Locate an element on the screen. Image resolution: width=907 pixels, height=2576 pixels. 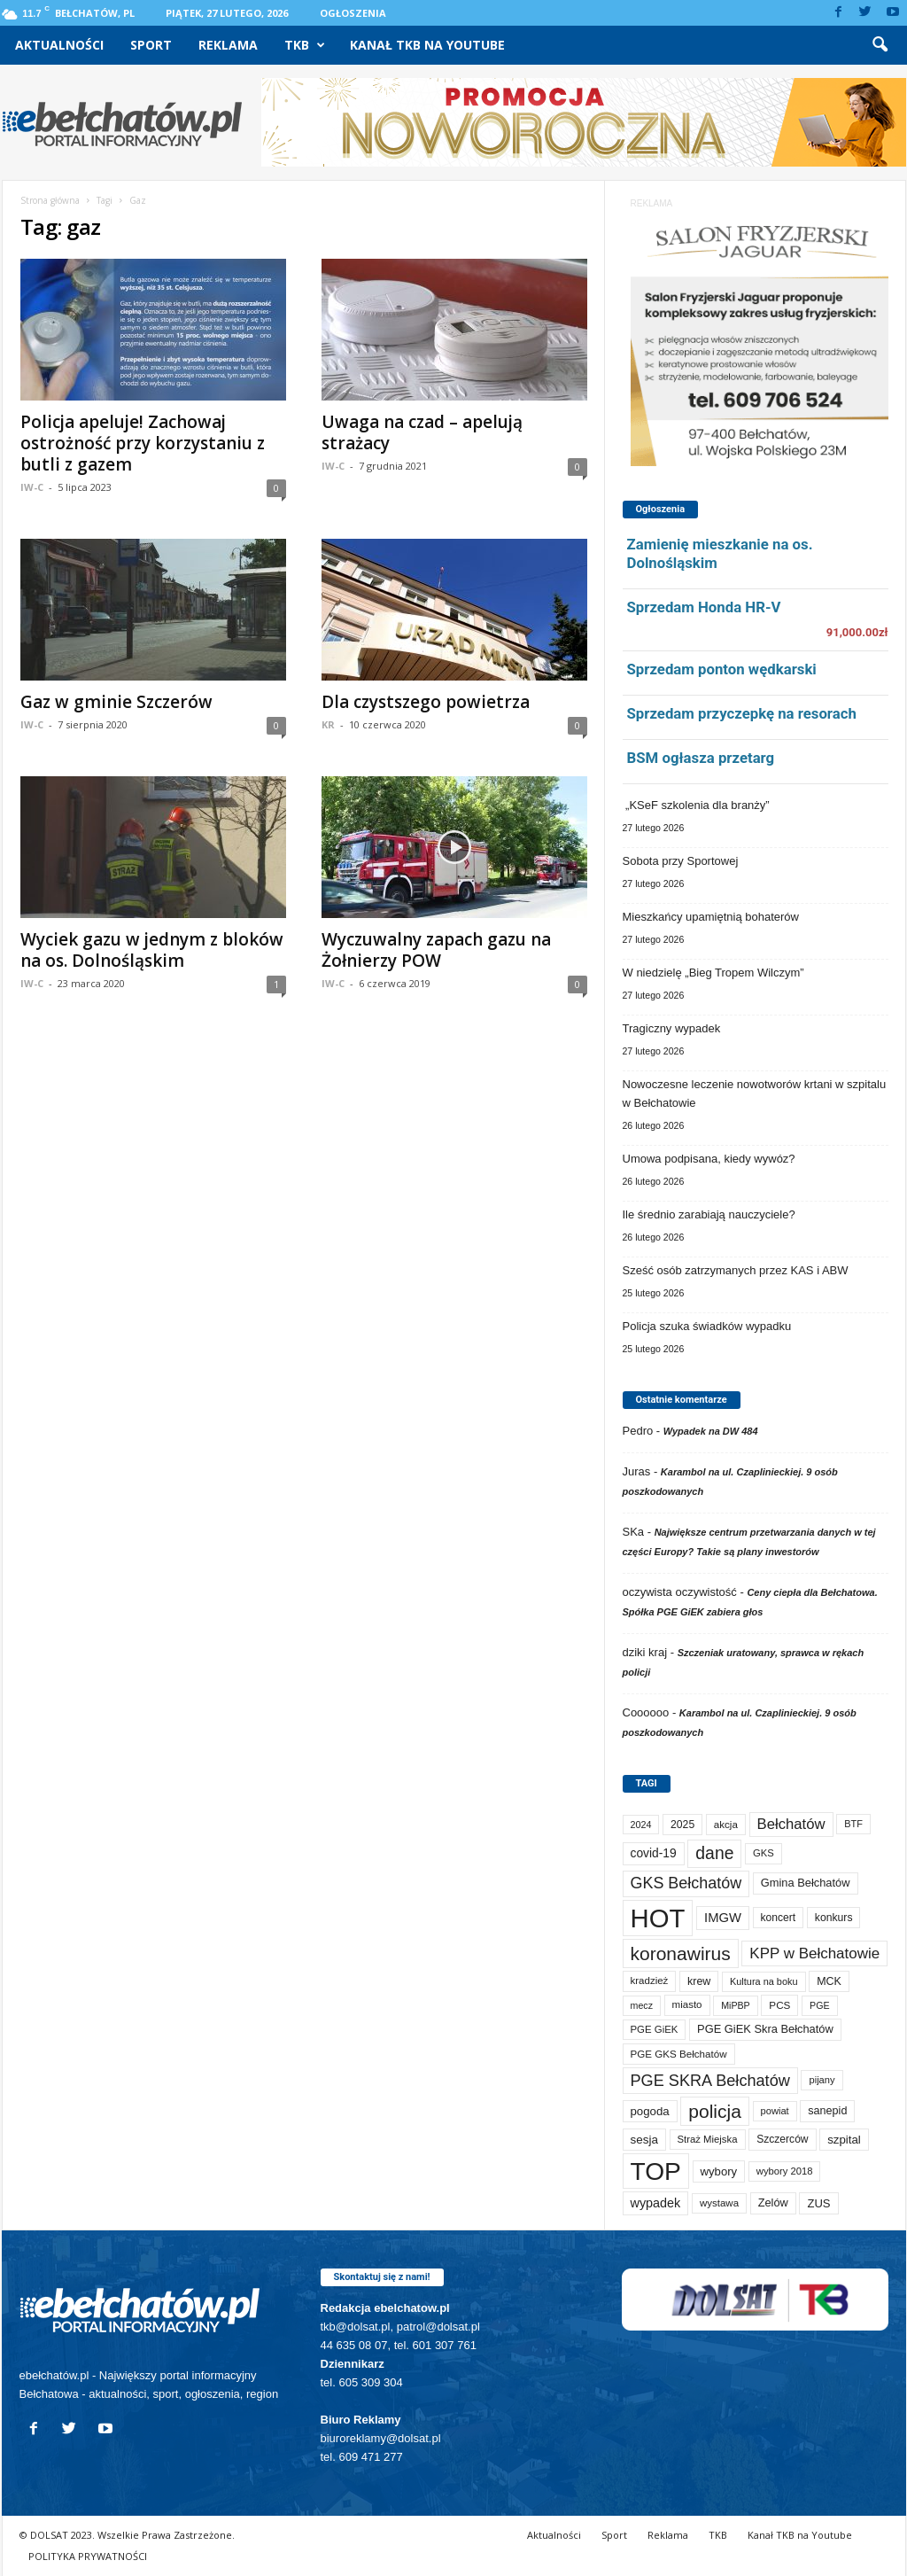
mecz [mecz (56 elementów)] is located at coordinates (642, 2005).